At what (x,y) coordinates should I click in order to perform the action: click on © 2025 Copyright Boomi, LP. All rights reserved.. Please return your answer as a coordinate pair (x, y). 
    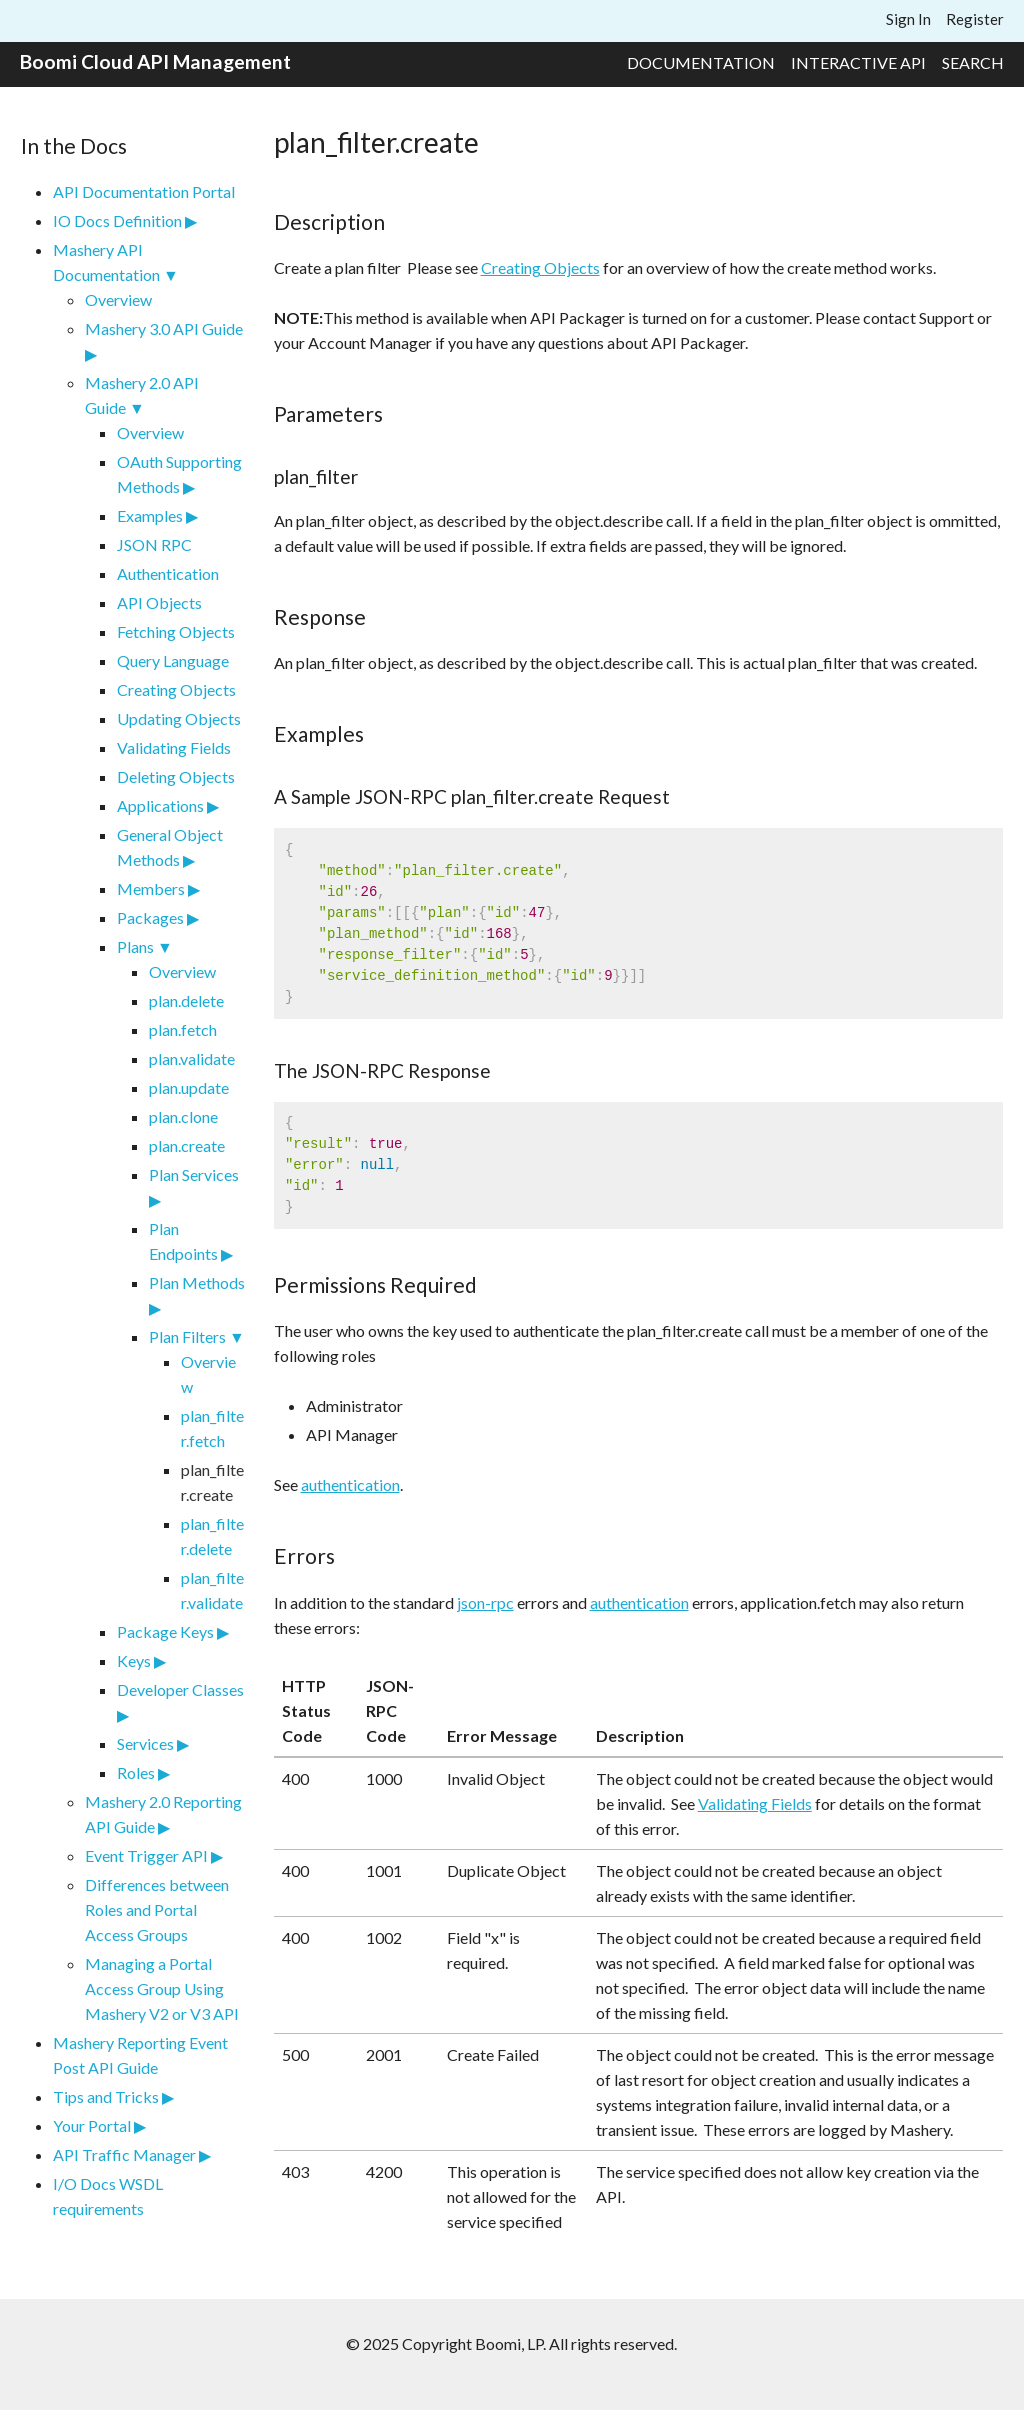
    Looking at the image, I should click on (511, 2343).